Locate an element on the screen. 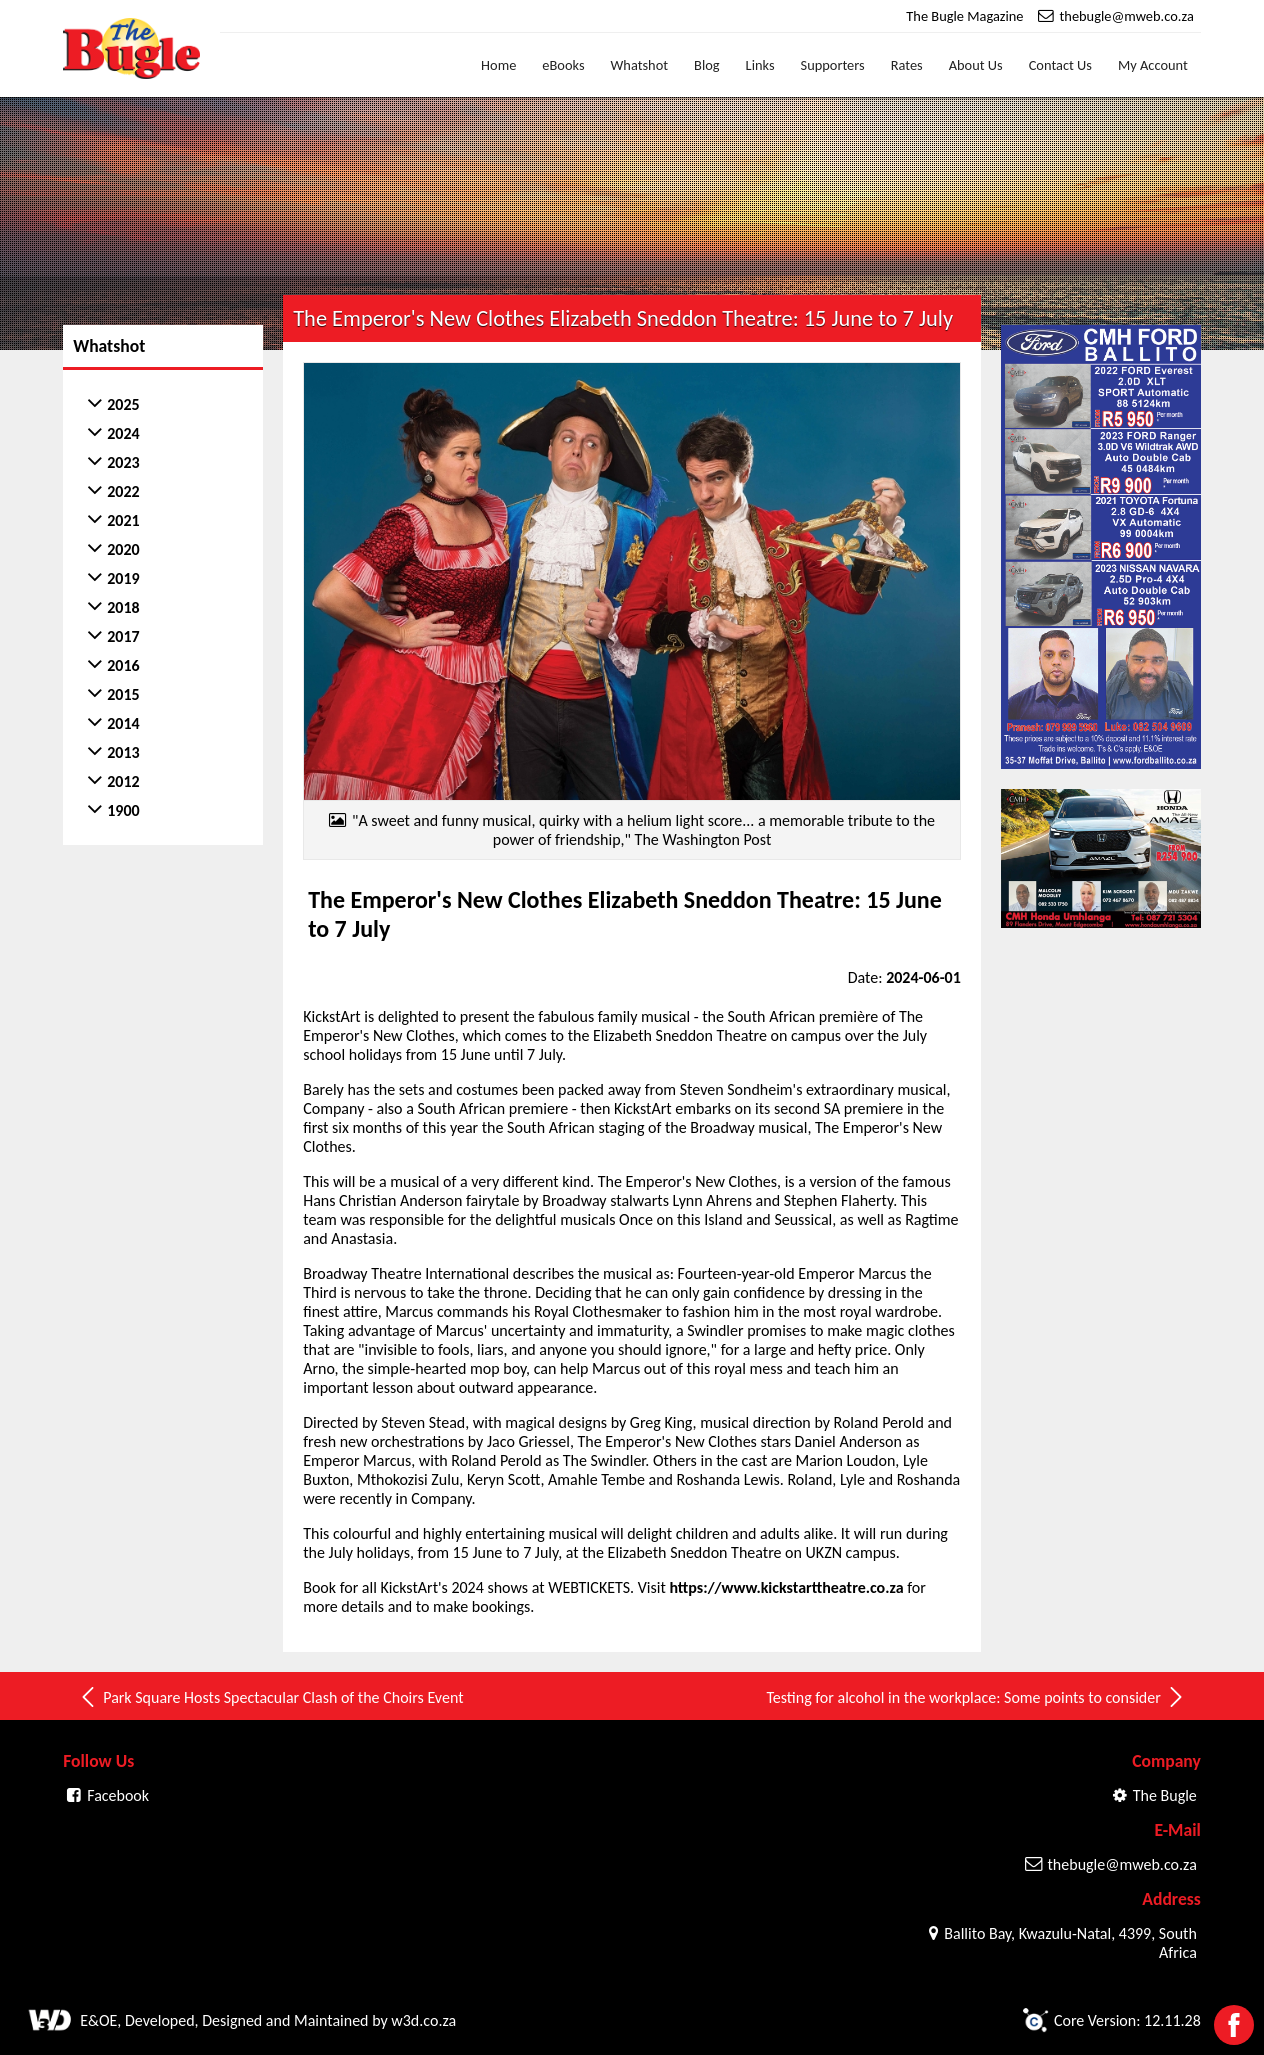 This screenshot has height=2055, width=1264. eBooks is located at coordinates (563, 65).